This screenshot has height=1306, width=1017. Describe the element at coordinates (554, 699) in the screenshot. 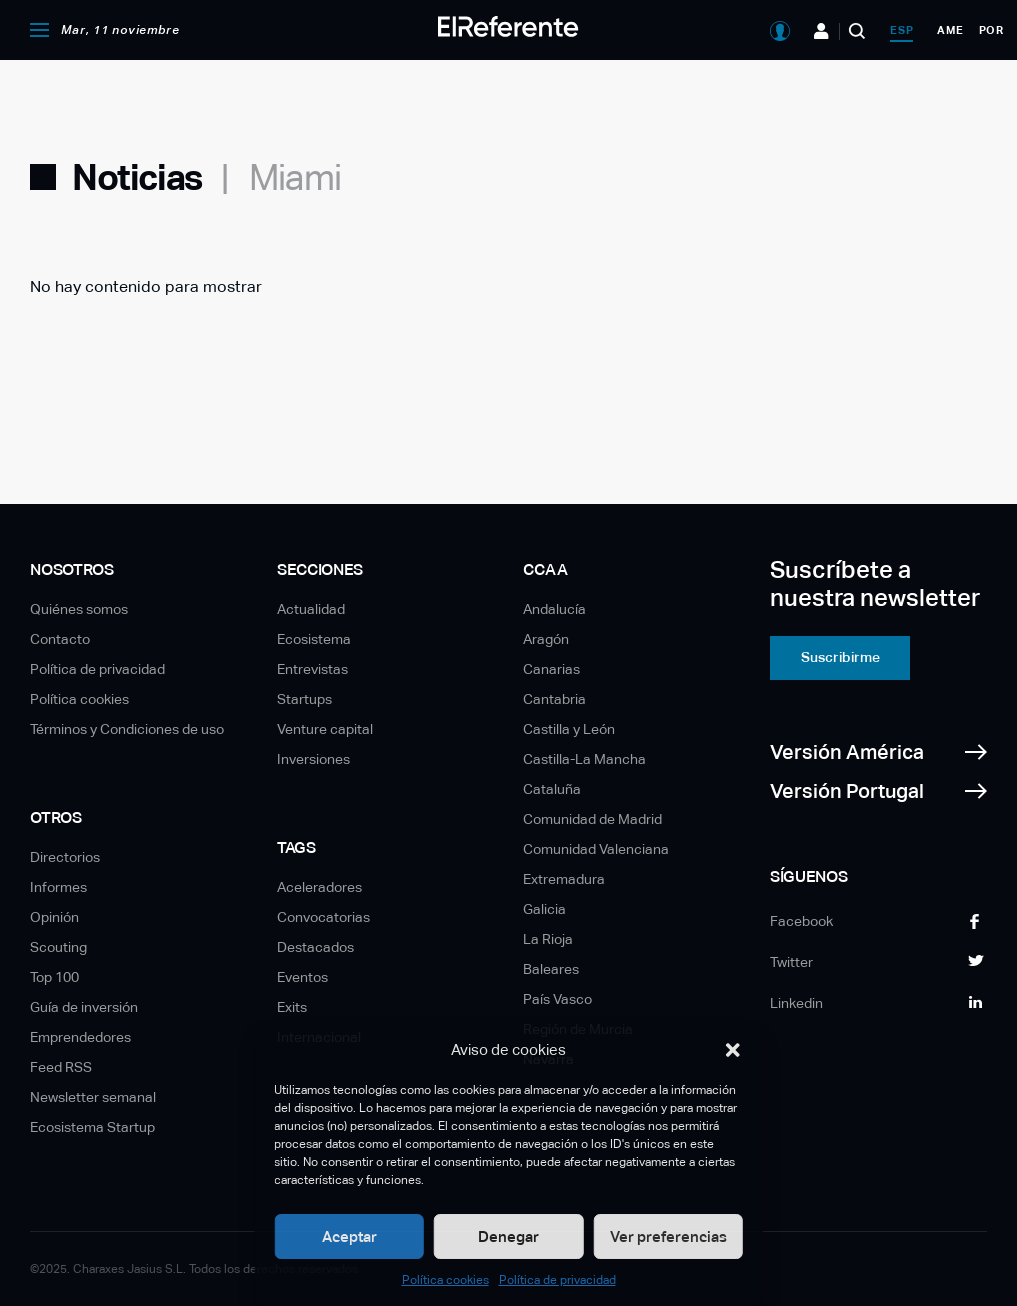

I see `Cantabria` at that location.